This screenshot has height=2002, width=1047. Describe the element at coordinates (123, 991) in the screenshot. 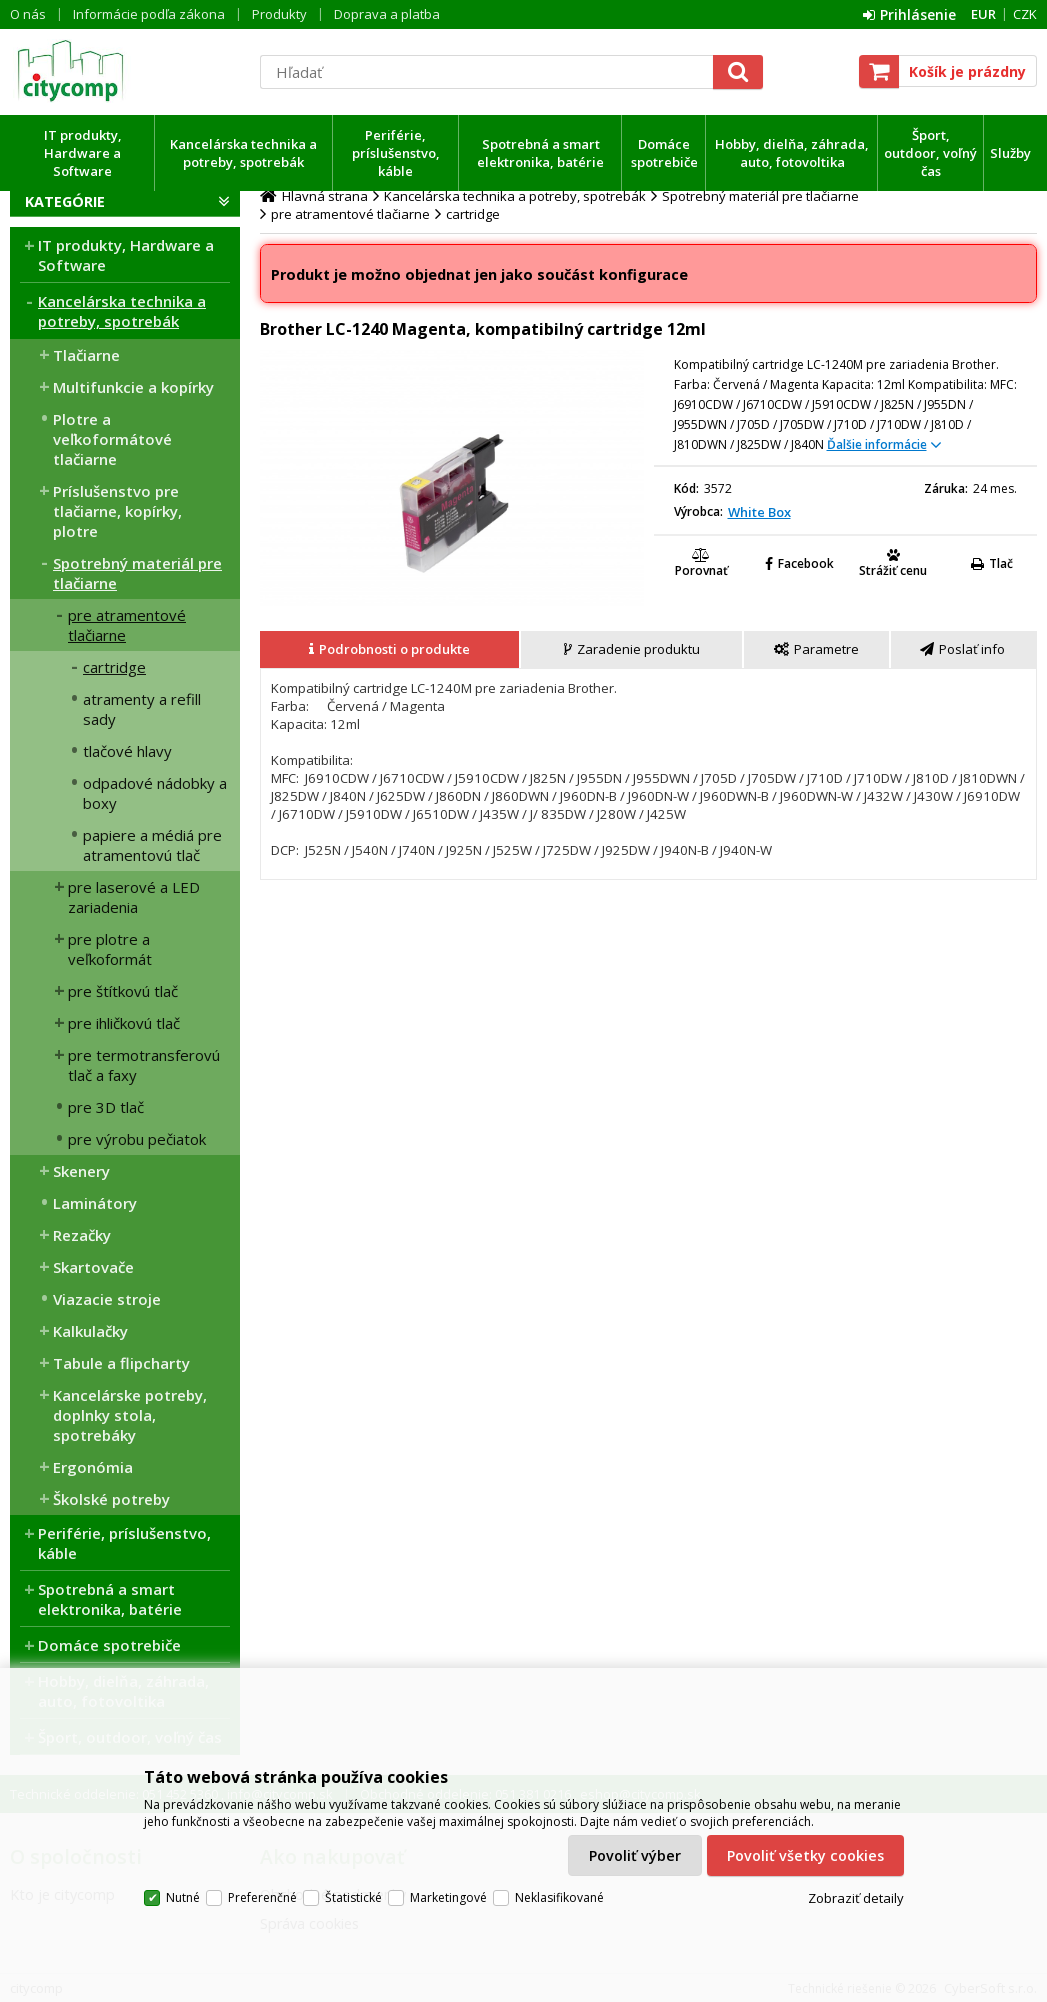

I see `pre štítkovú tlač` at that location.